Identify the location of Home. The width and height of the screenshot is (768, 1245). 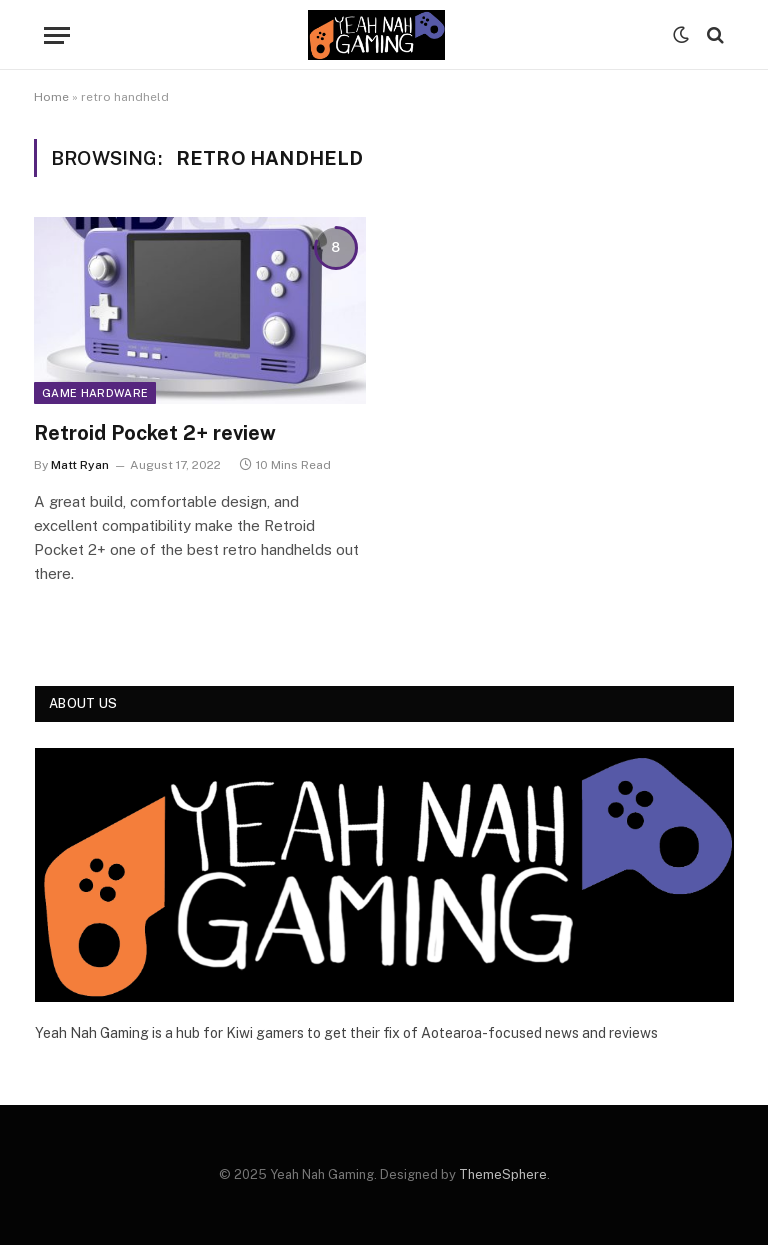
(51, 97).